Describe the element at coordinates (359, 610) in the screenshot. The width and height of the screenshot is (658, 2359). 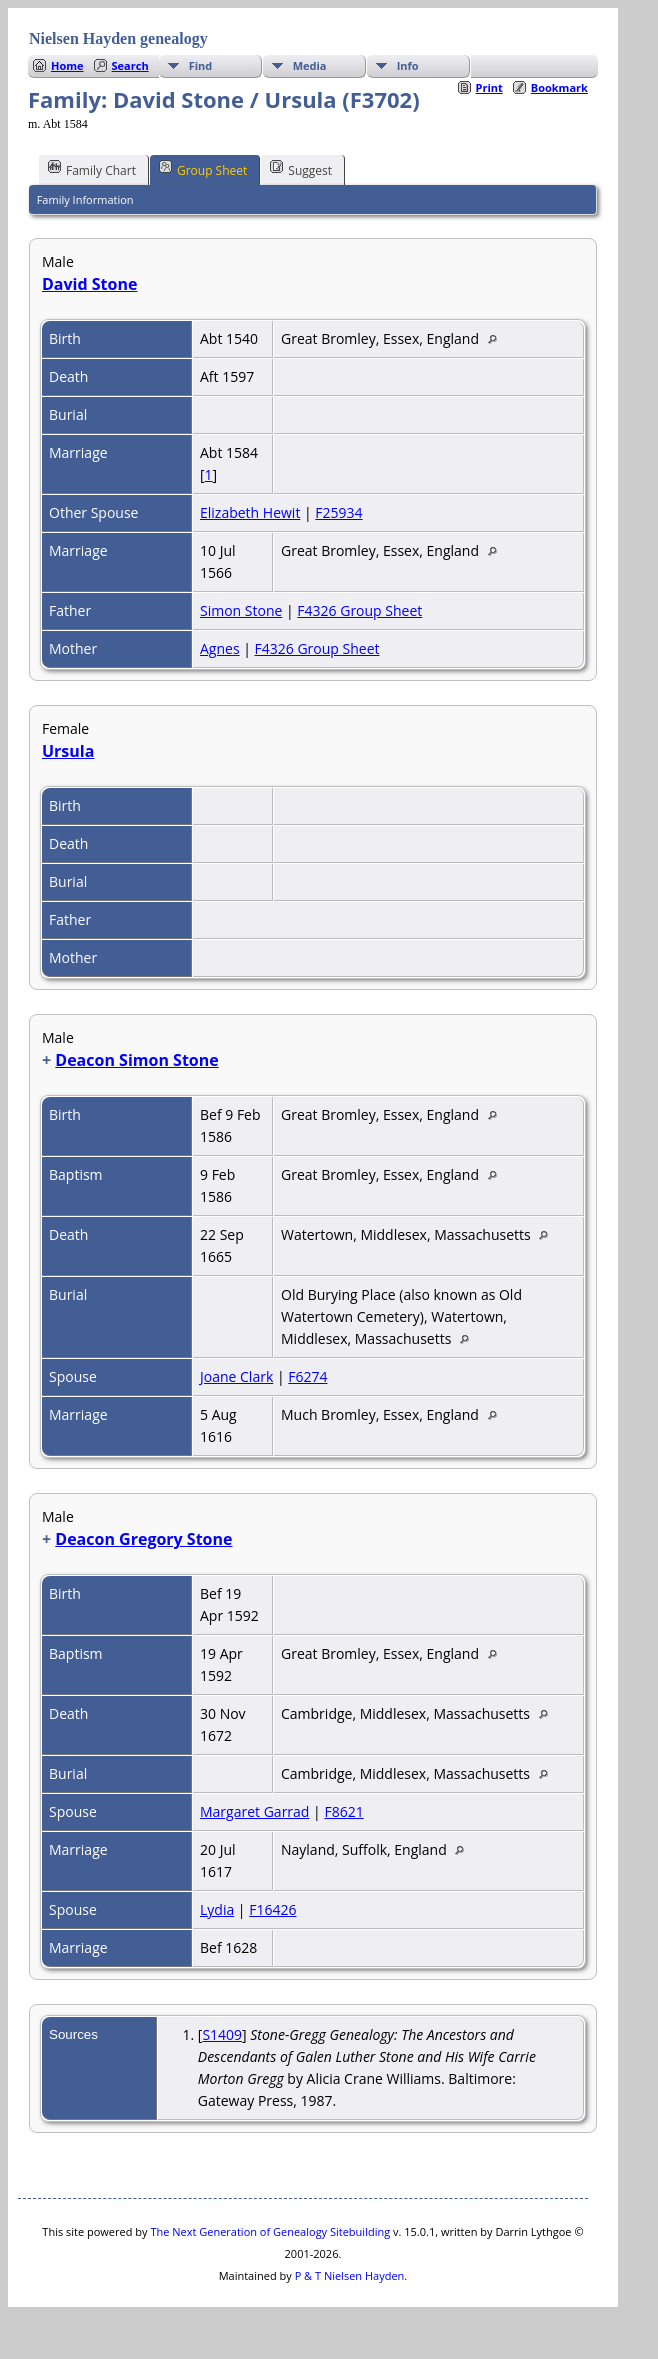
I see `F4326 Group Sheet` at that location.